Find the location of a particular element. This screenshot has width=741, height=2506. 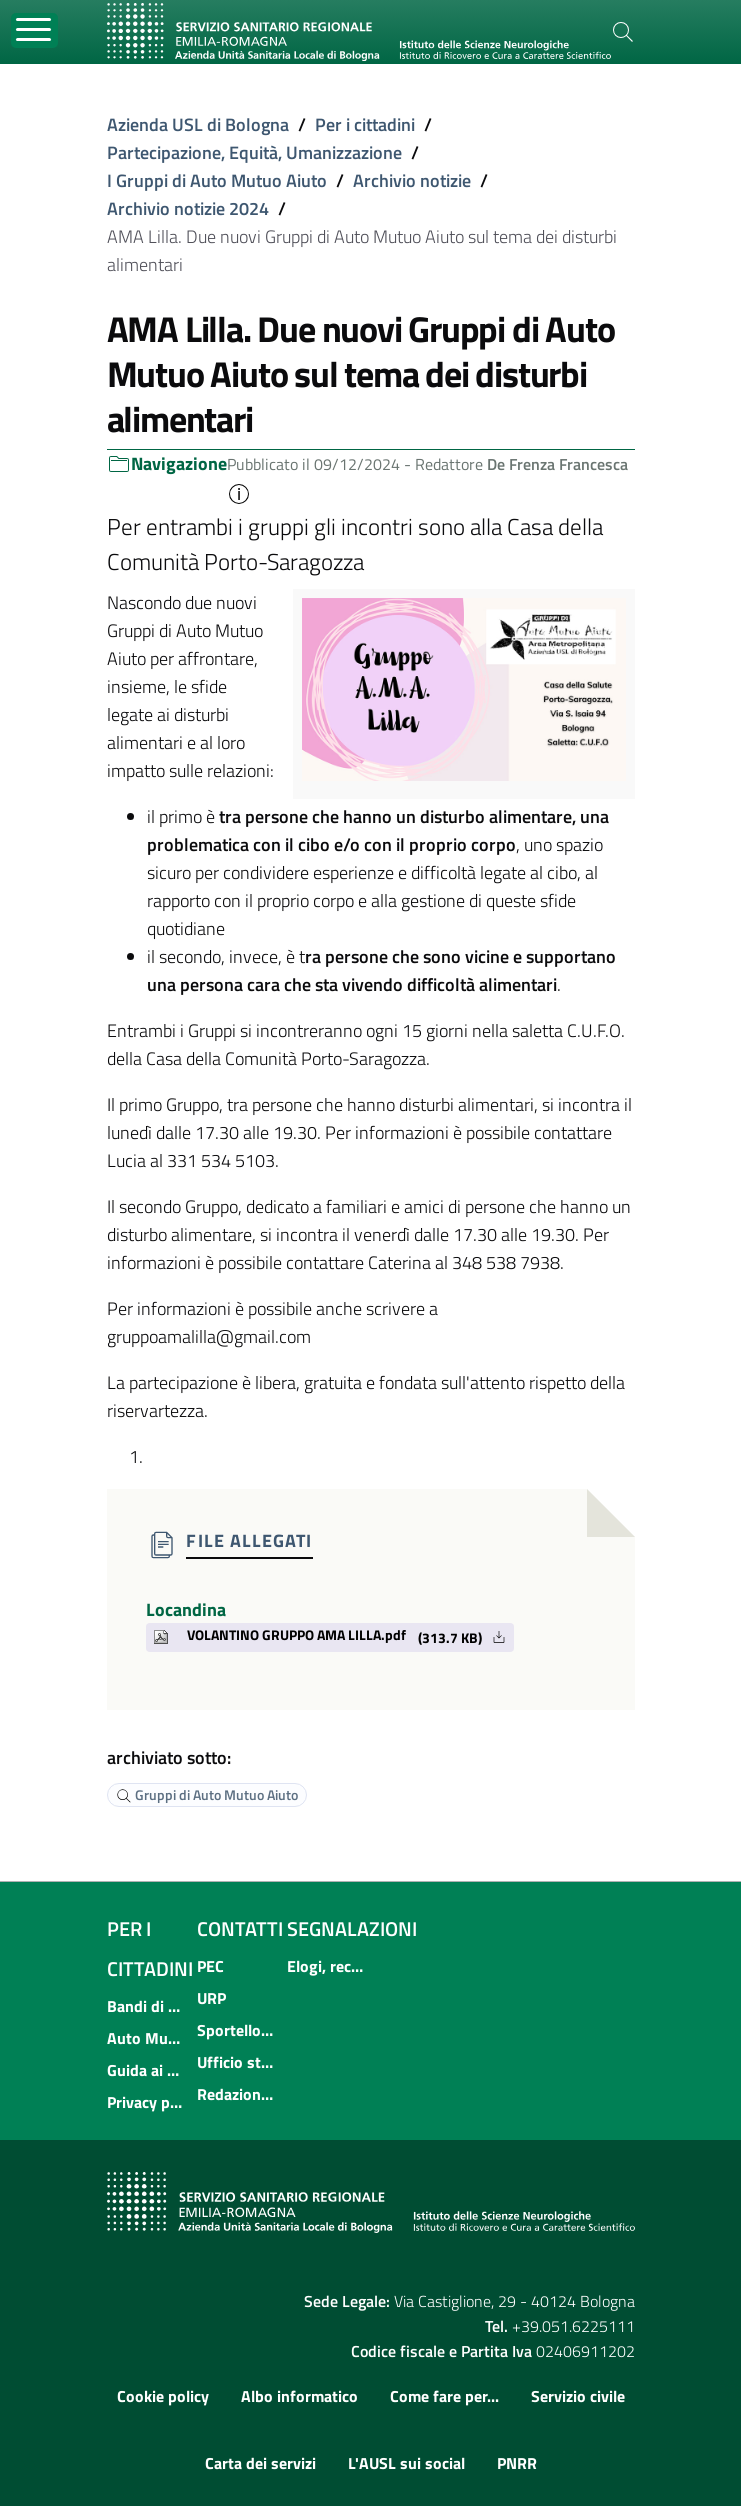

Guida ai servizi dell'Azienda USL di Bologna is located at coordinates (146, 2070).